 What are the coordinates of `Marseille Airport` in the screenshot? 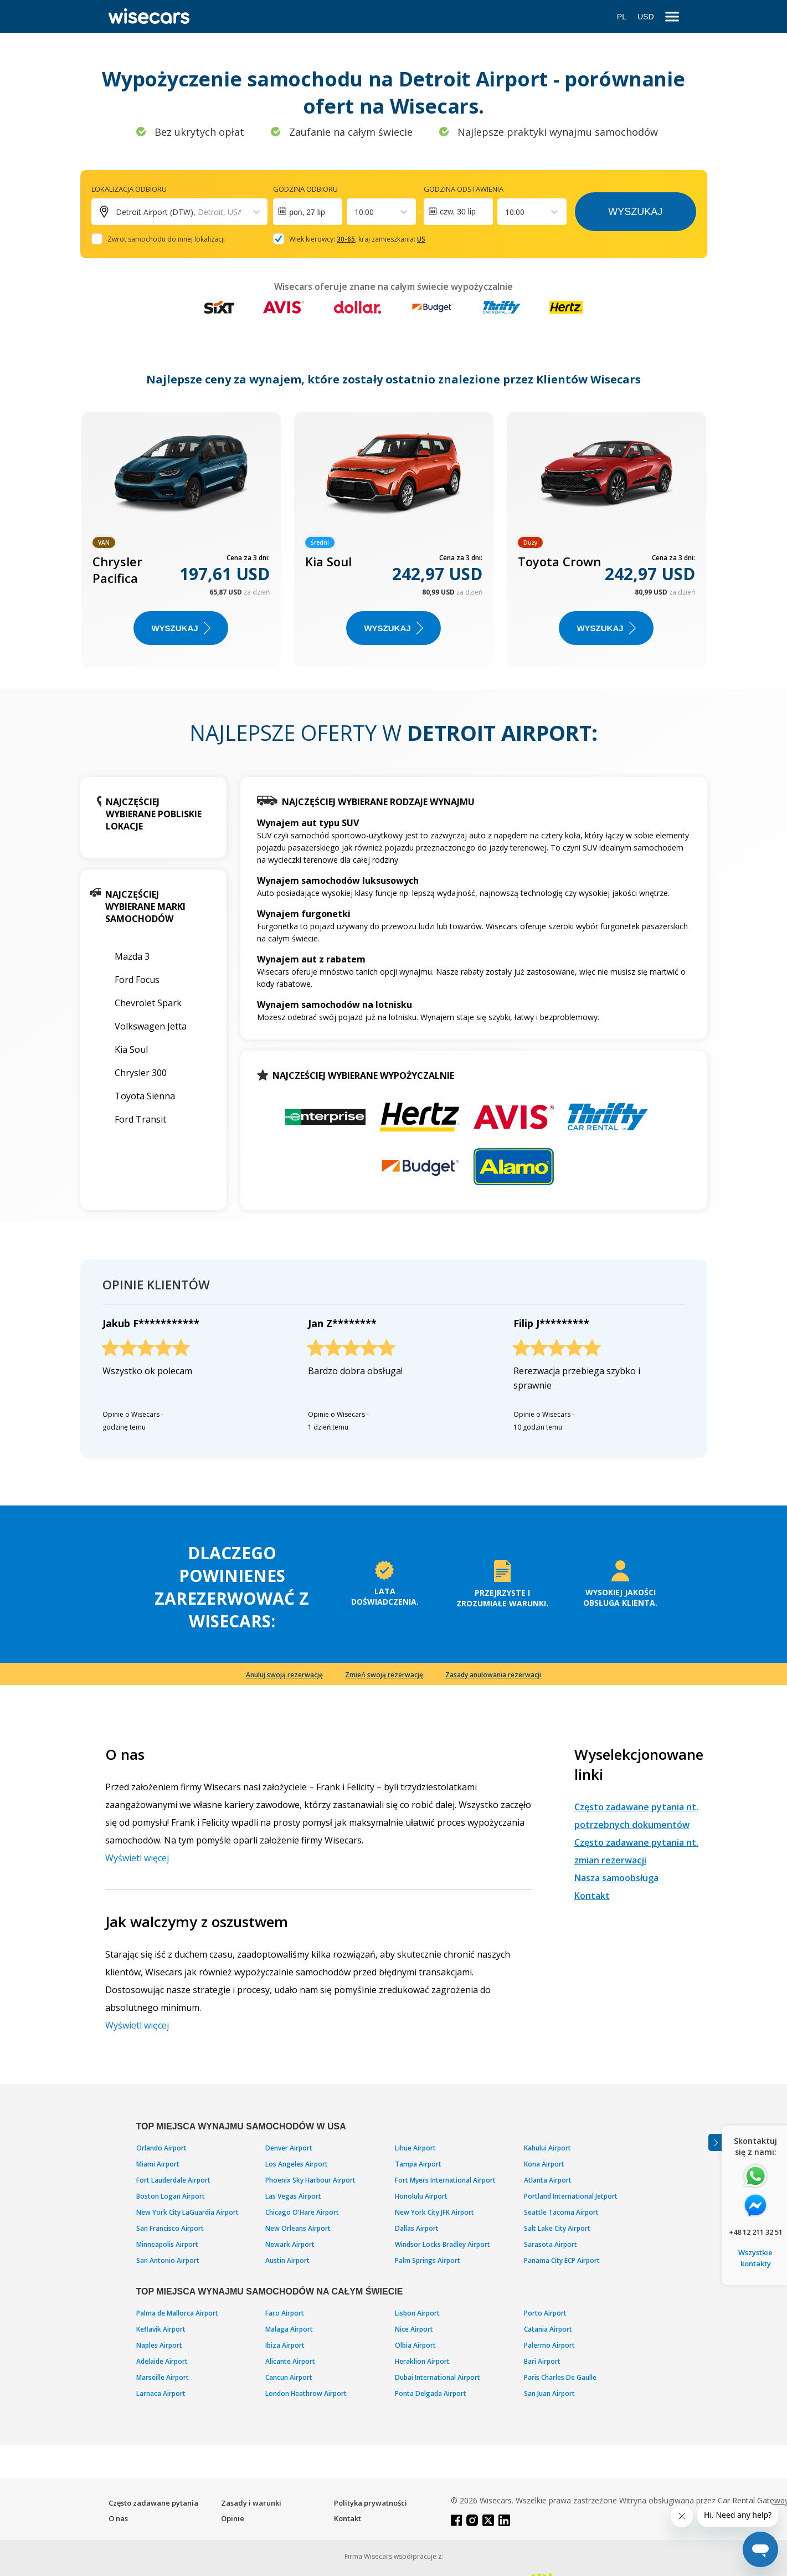 It's located at (162, 2377).